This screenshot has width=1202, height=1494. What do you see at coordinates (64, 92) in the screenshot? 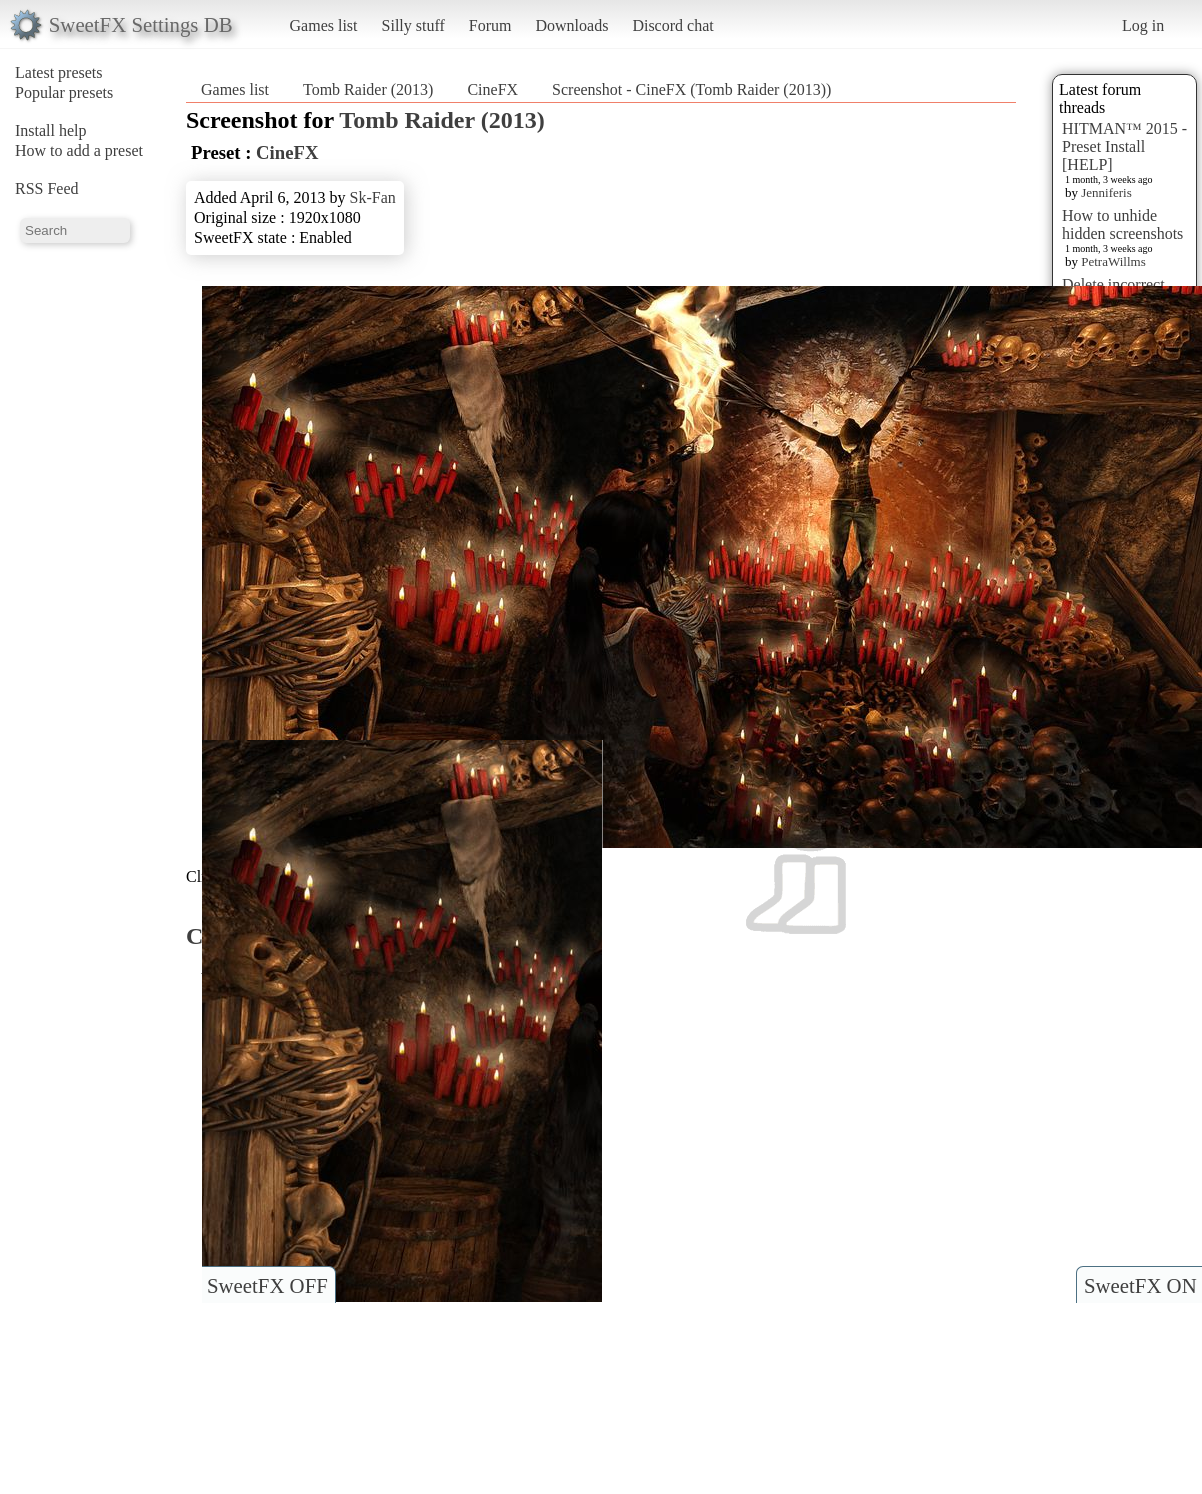
I see `Popular presets` at bounding box center [64, 92].